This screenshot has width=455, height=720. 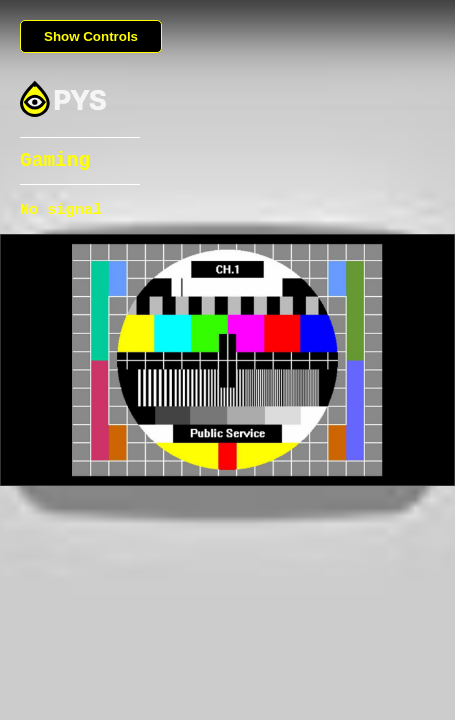 I want to click on Show Controls, so click(x=91, y=36).